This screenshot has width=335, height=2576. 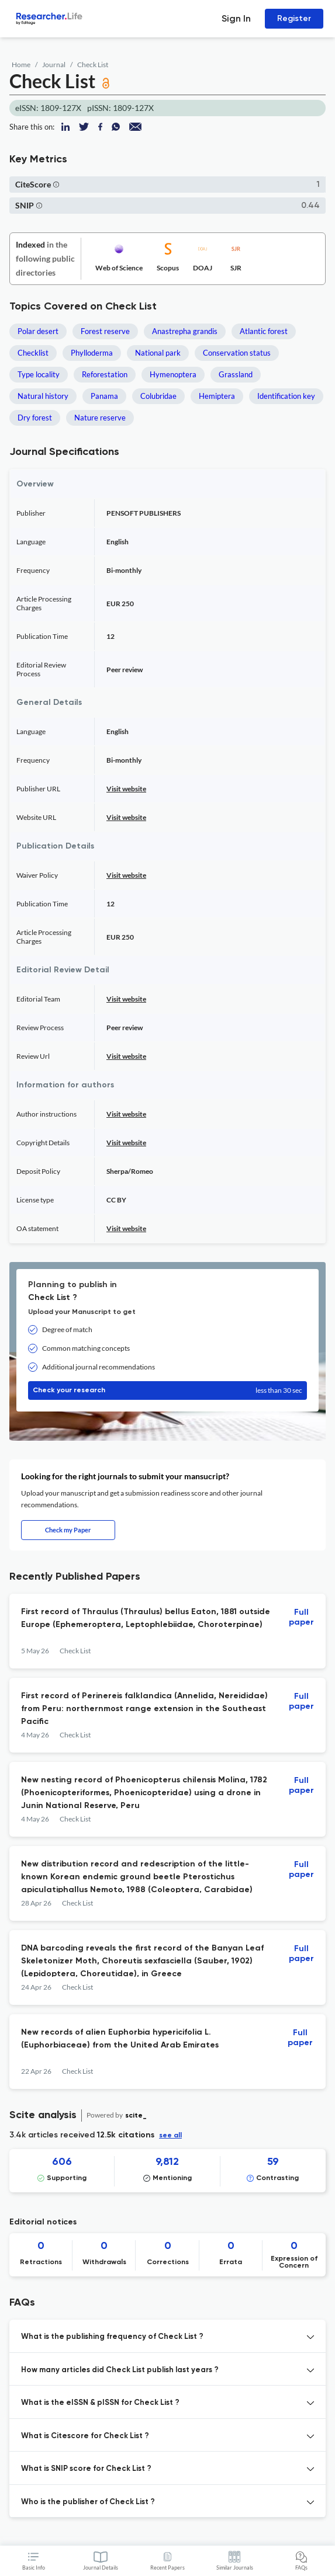 I want to click on Natural history, so click(x=43, y=396).